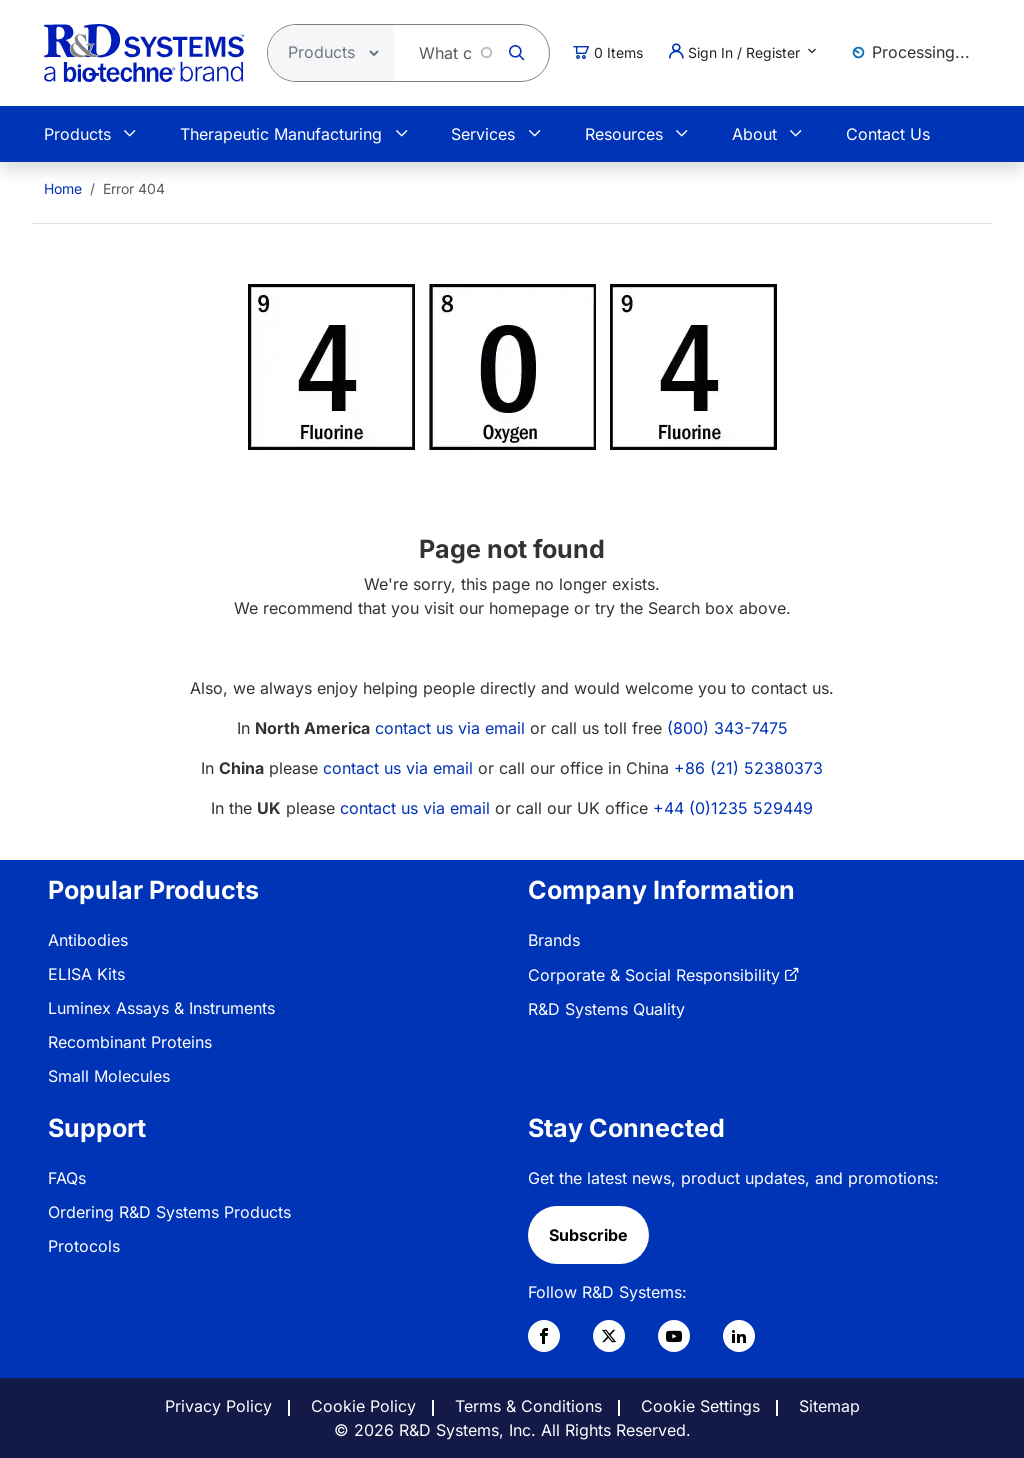 The image size is (1024, 1458). What do you see at coordinates (888, 134) in the screenshot?
I see `Contact Us` at bounding box center [888, 134].